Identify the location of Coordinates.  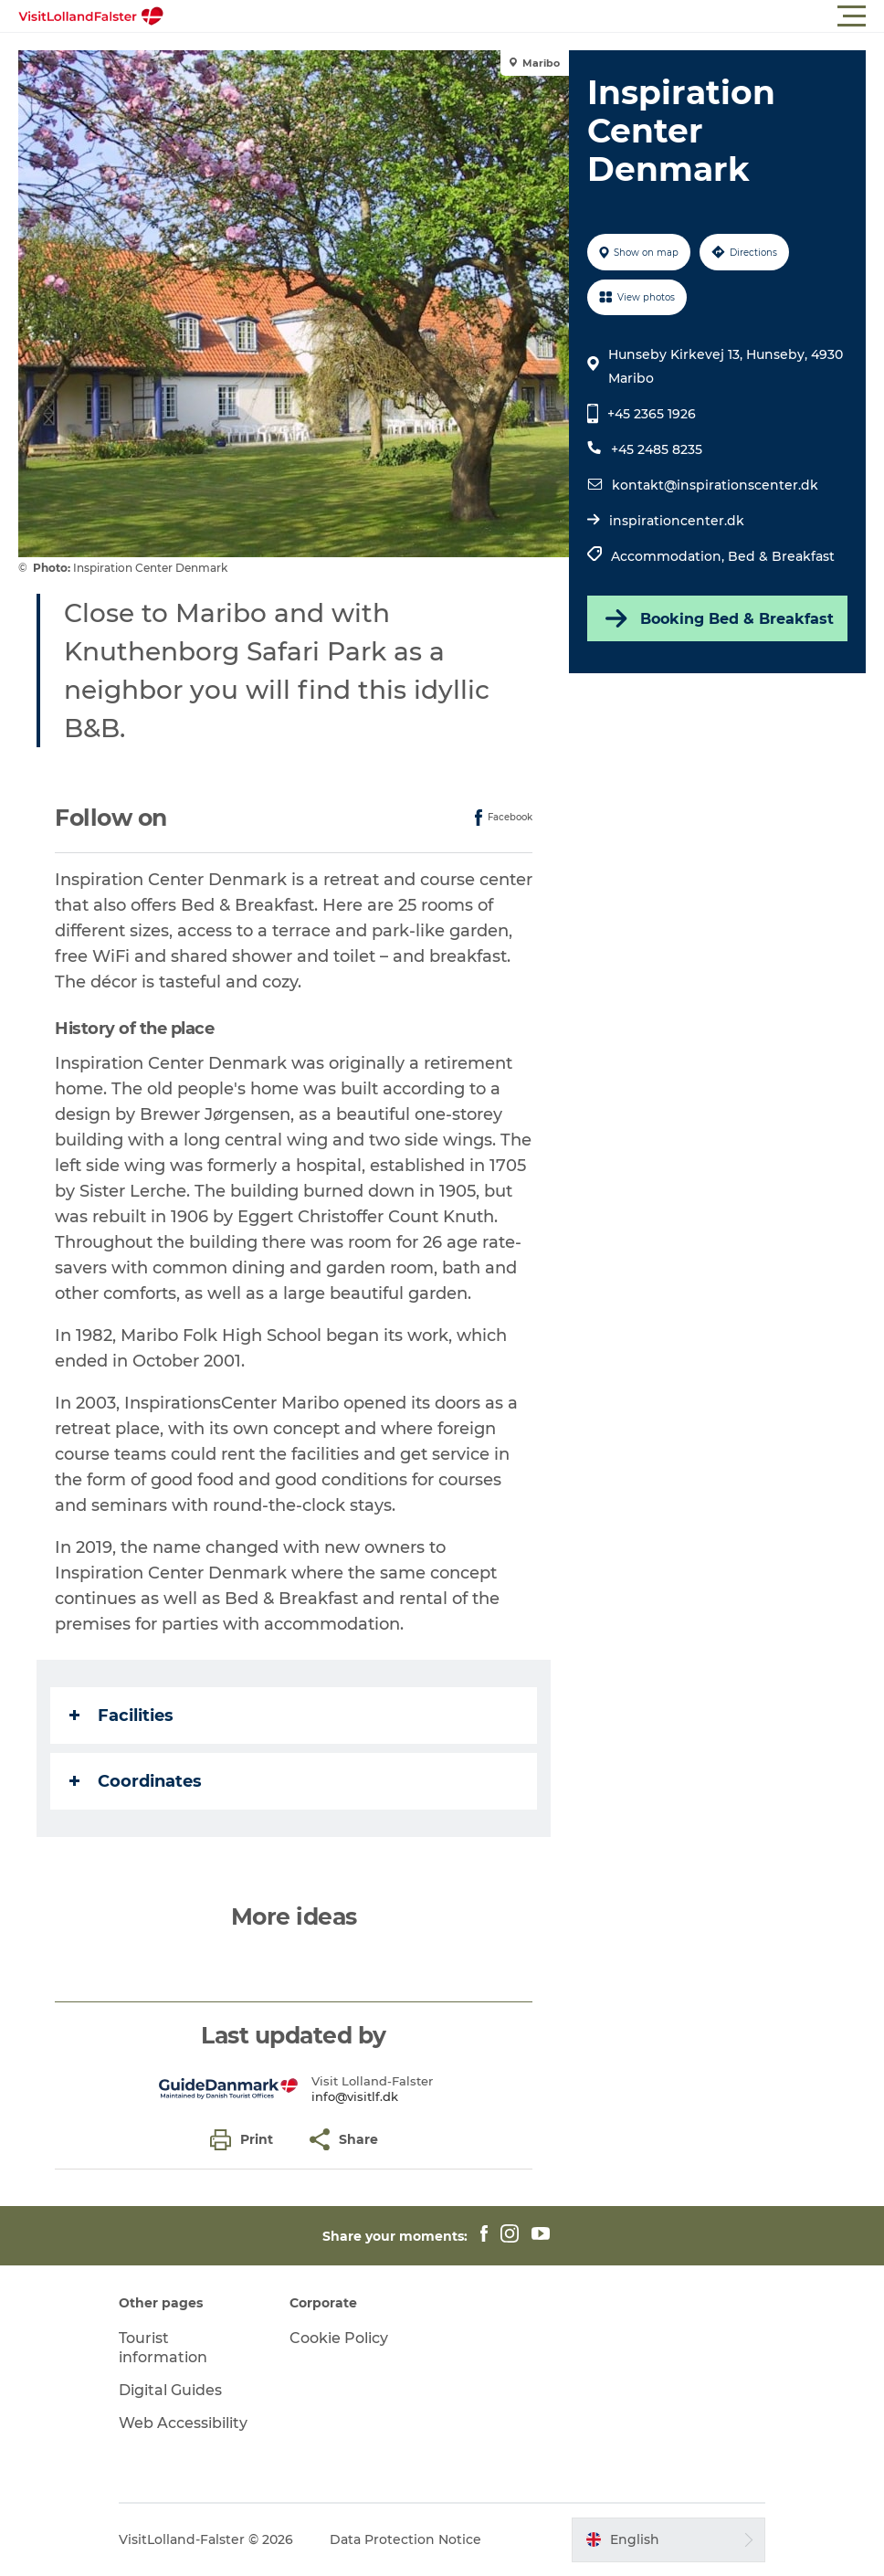
(135, 1781).